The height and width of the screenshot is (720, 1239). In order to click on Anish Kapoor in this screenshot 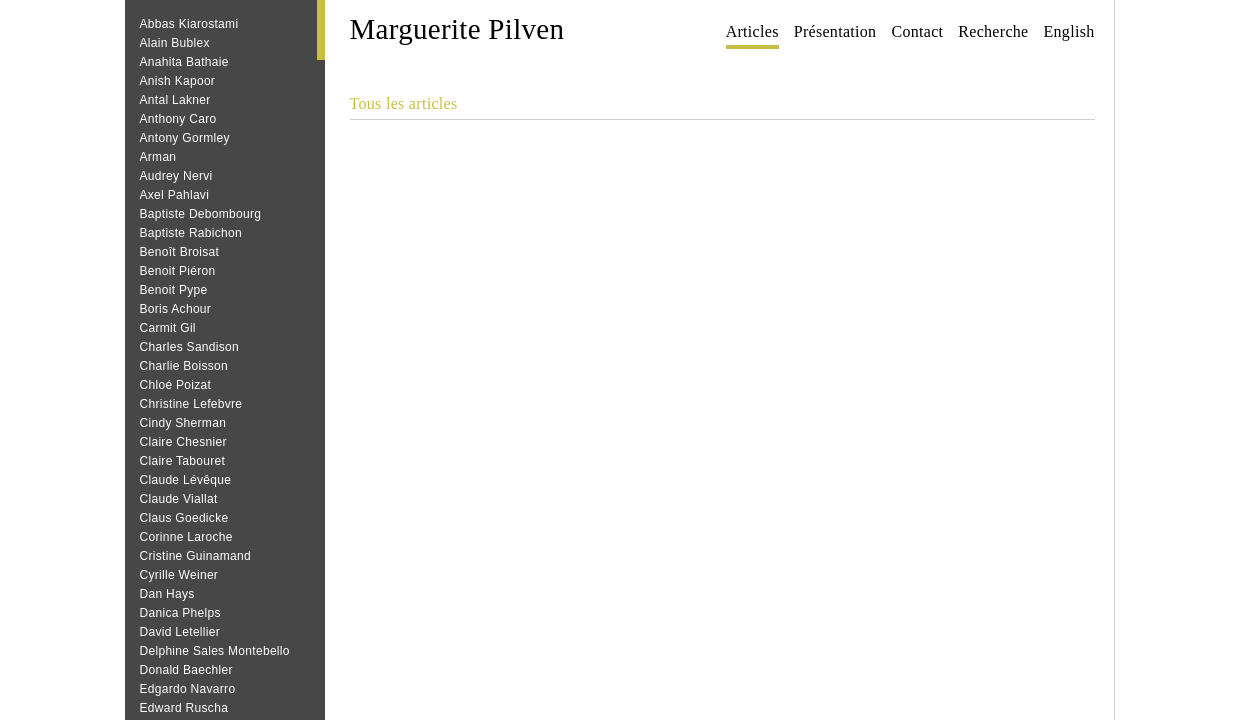, I will do `click(178, 81)`.